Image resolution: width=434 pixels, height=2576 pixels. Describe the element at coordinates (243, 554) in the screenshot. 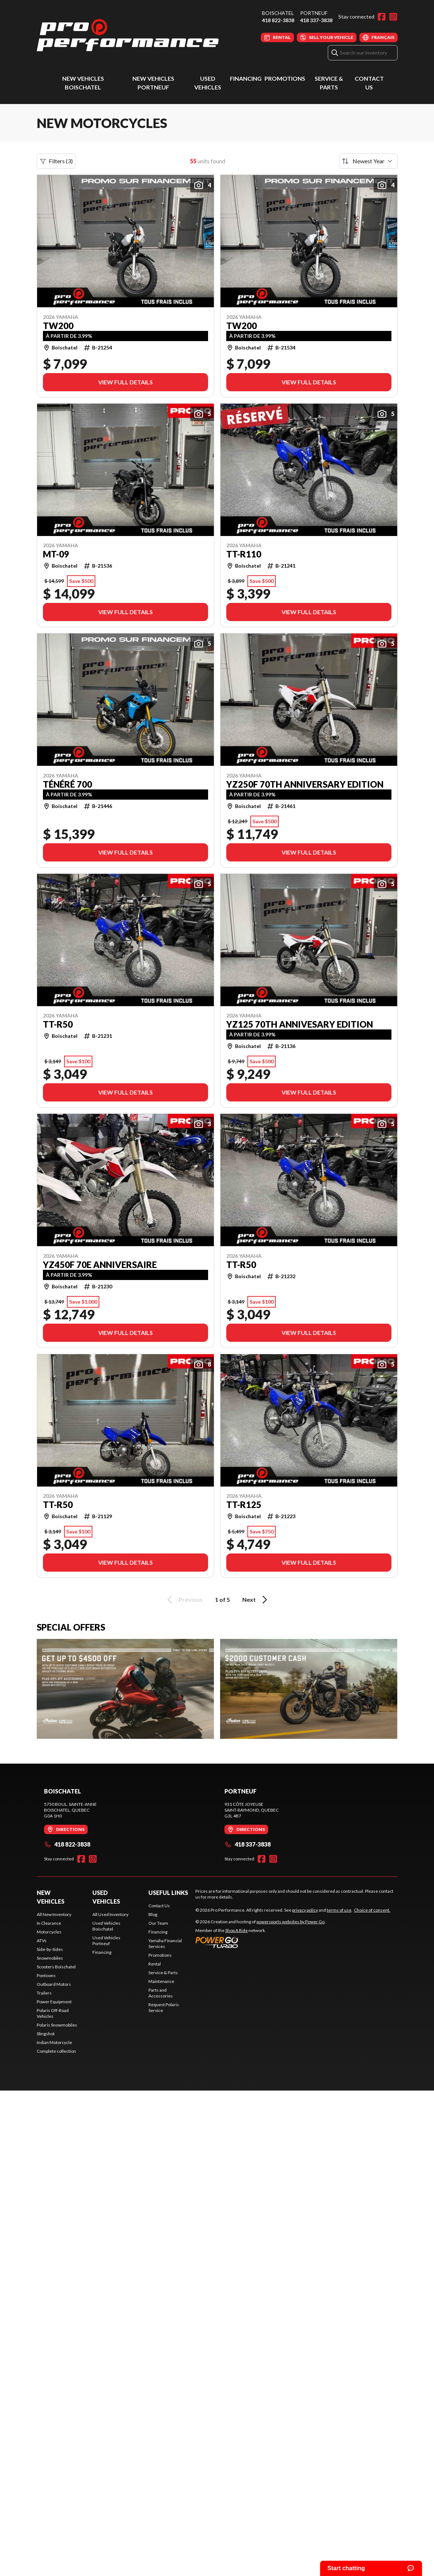

I see `TT-R110` at that location.